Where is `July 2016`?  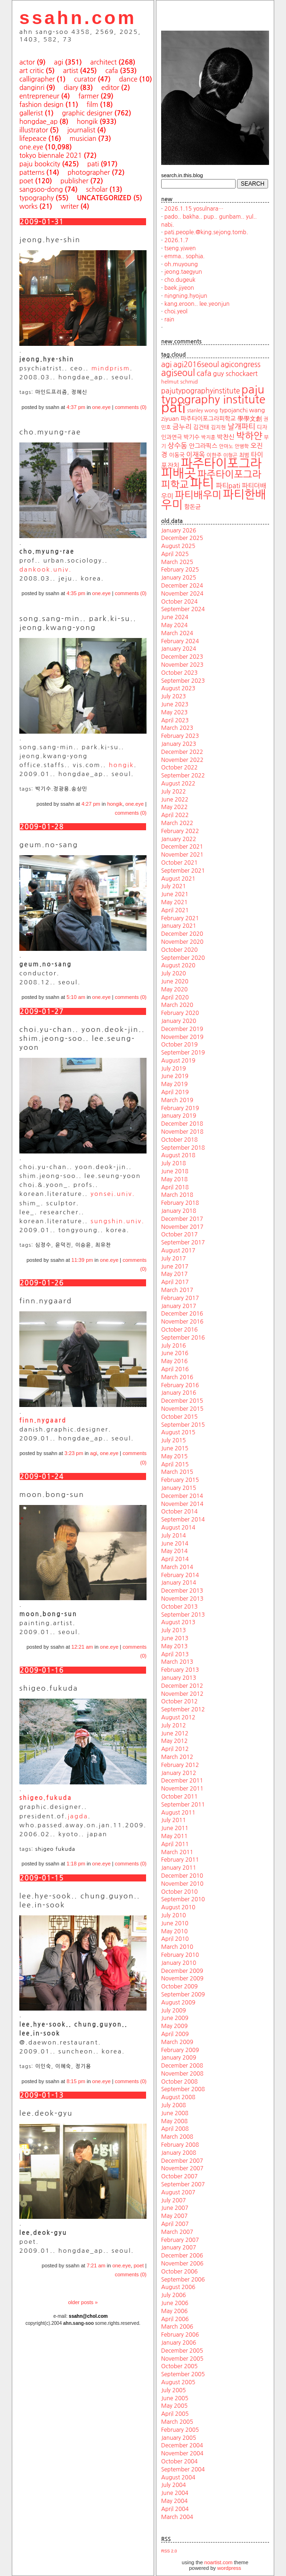 July 2016 is located at coordinates (173, 1346).